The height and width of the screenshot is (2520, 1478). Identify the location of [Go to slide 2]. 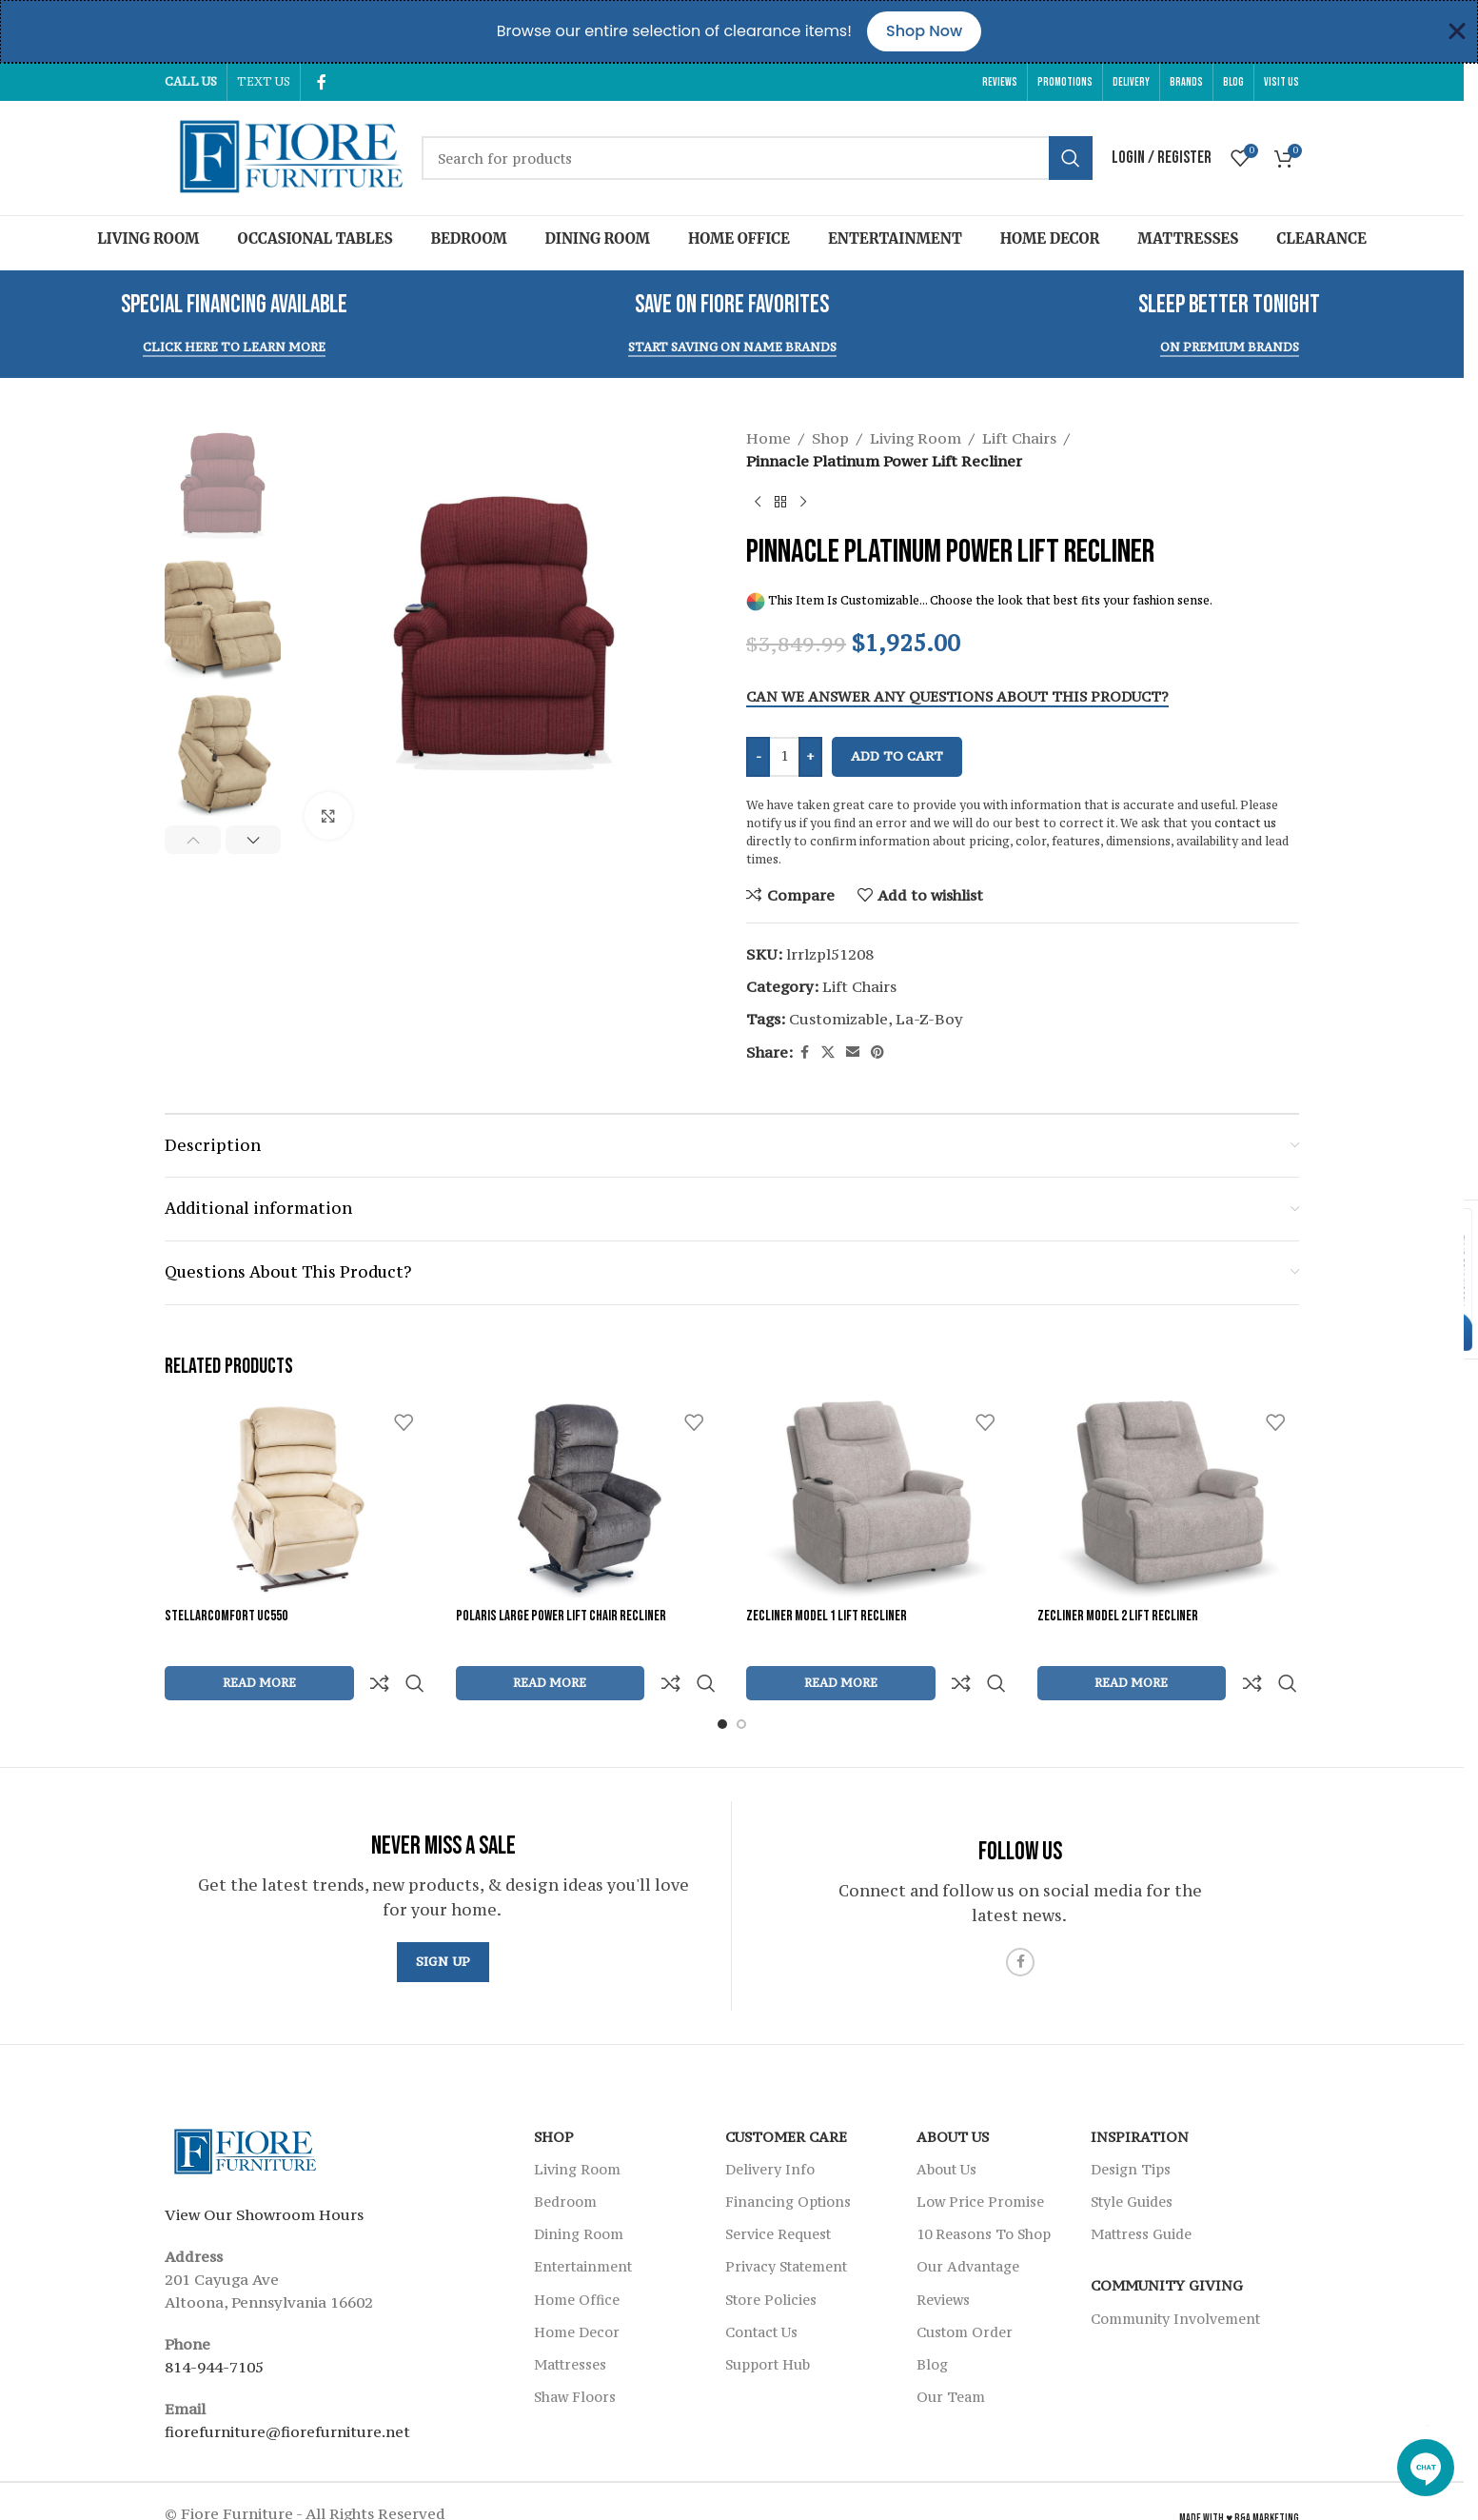
(741, 1678).